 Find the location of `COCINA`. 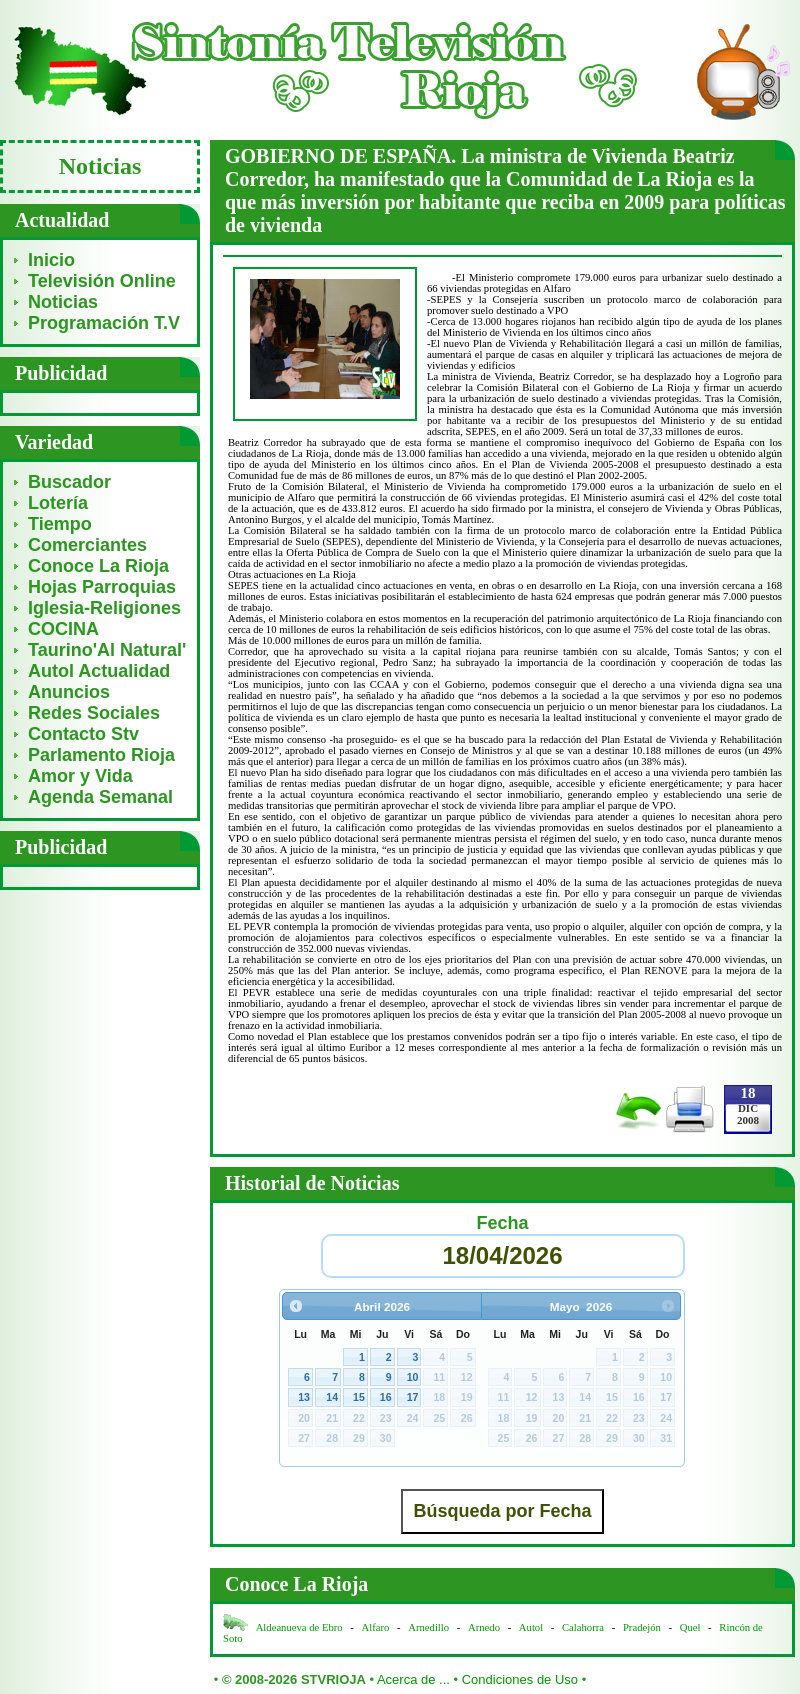

COCINA is located at coordinates (63, 629).